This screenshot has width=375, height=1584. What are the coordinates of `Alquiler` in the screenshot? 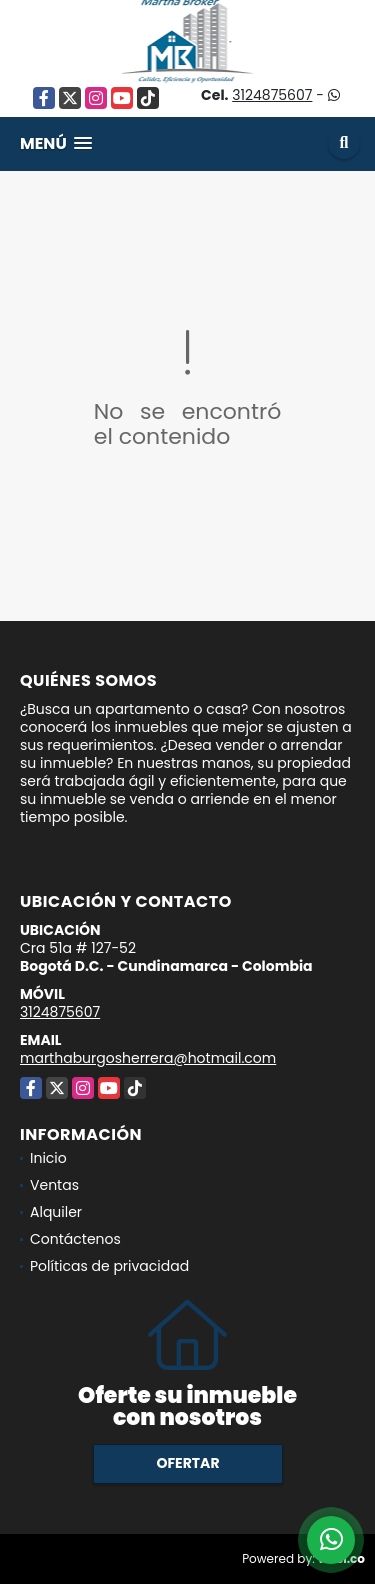 It's located at (56, 1212).